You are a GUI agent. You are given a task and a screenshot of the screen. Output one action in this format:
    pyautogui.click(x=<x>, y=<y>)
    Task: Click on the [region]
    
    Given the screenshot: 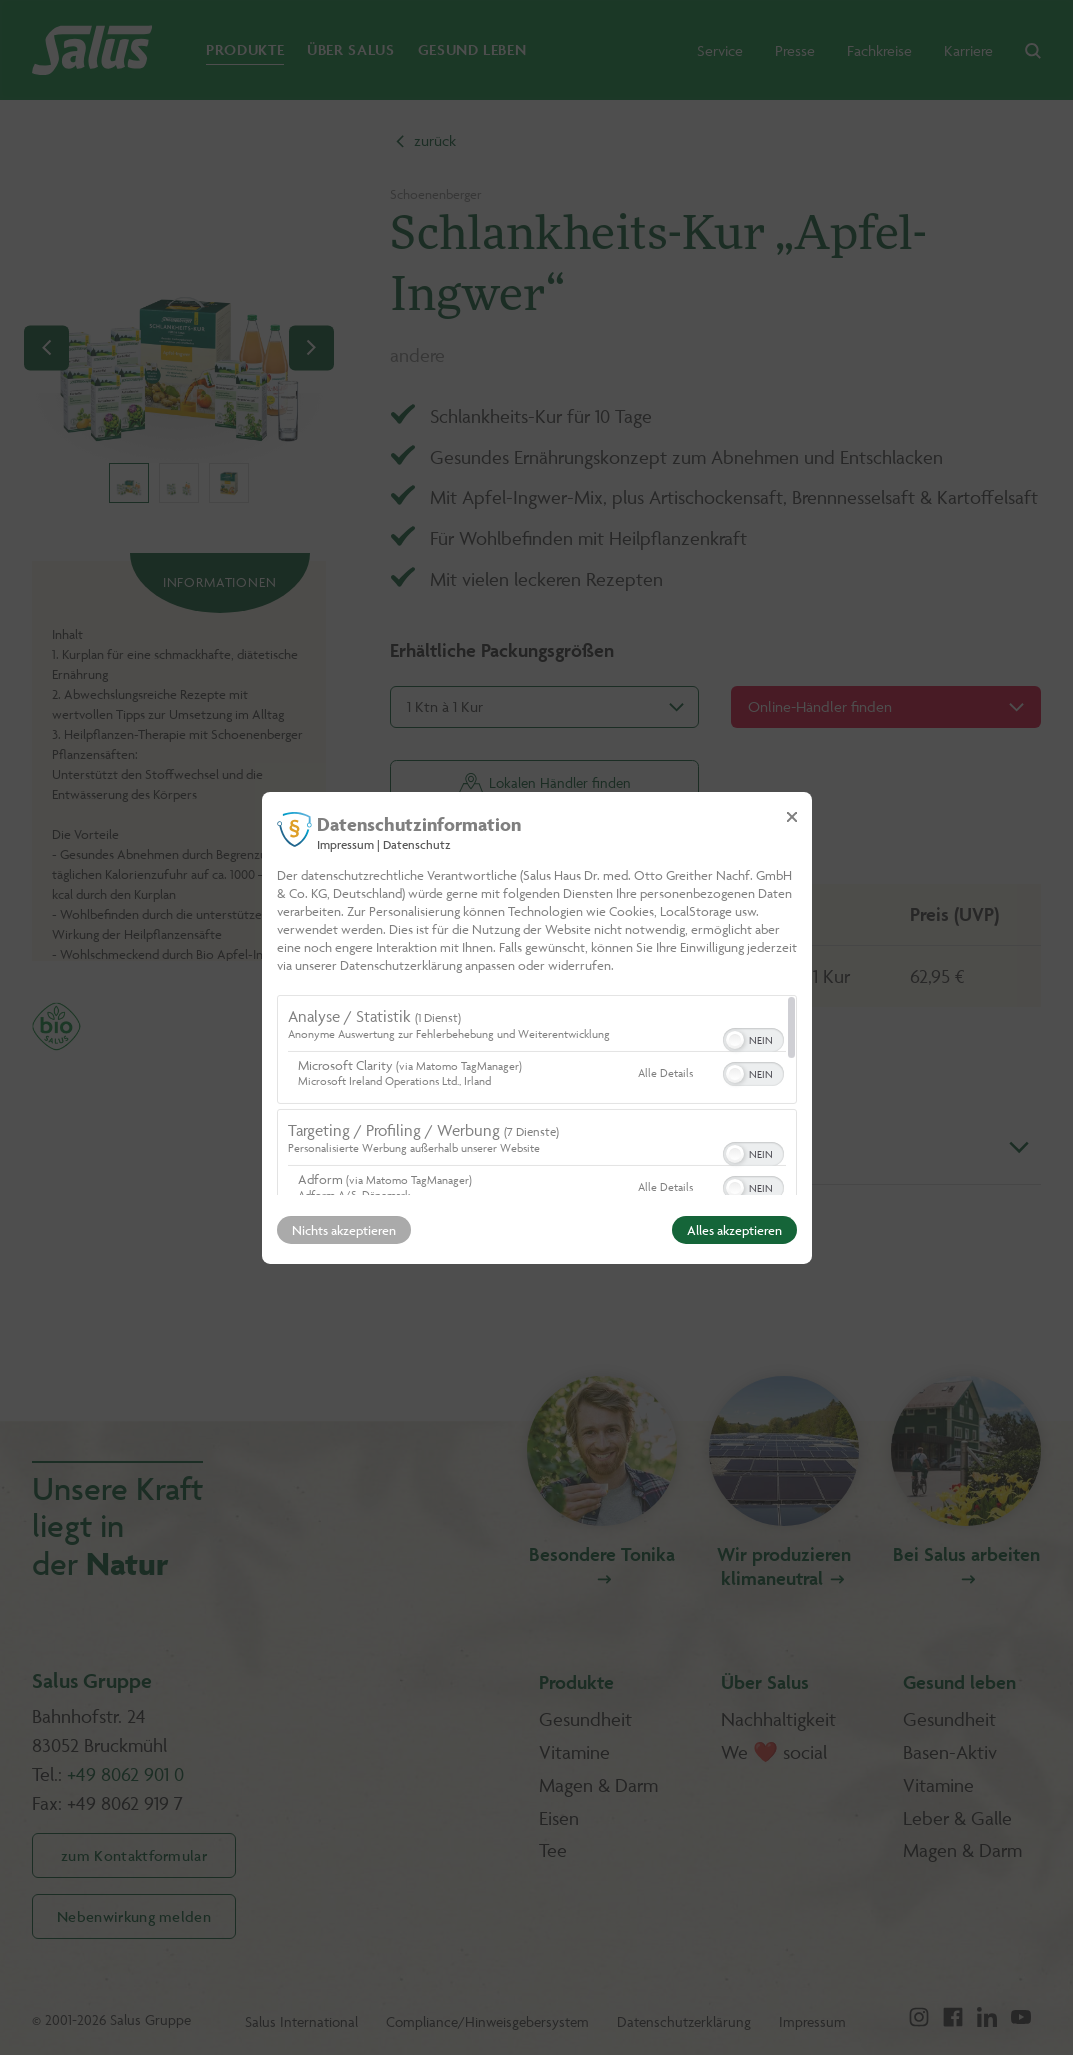 What is the action you would take?
    pyautogui.click(x=537, y=1095)
    